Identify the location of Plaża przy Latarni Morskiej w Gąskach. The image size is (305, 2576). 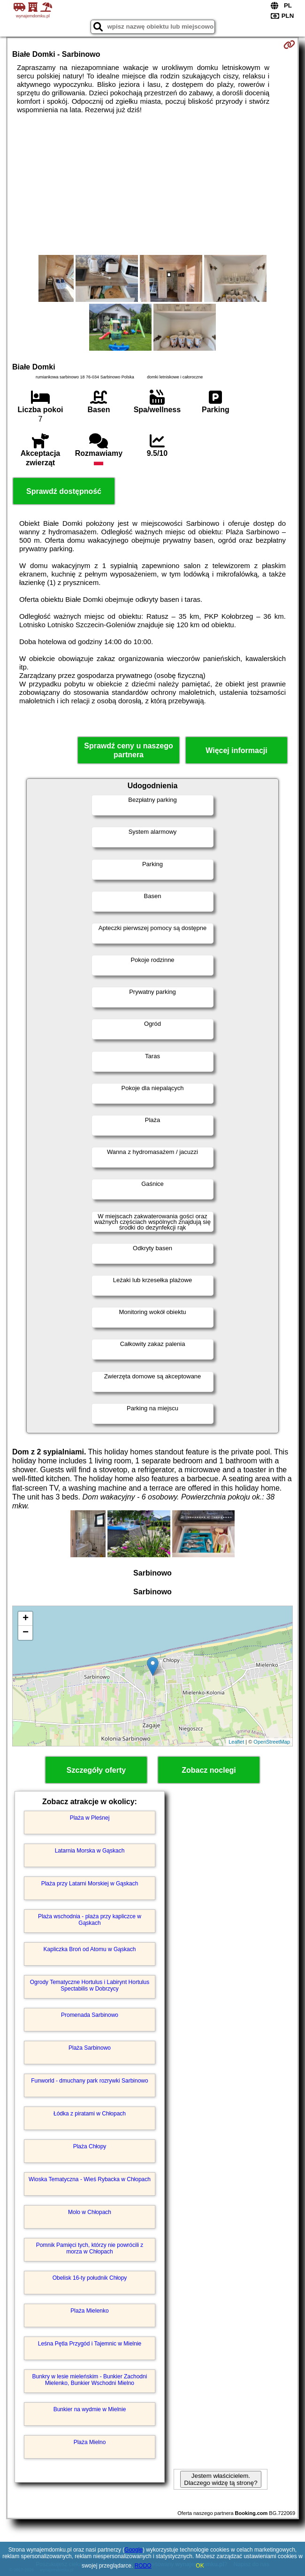
(89, 1883).